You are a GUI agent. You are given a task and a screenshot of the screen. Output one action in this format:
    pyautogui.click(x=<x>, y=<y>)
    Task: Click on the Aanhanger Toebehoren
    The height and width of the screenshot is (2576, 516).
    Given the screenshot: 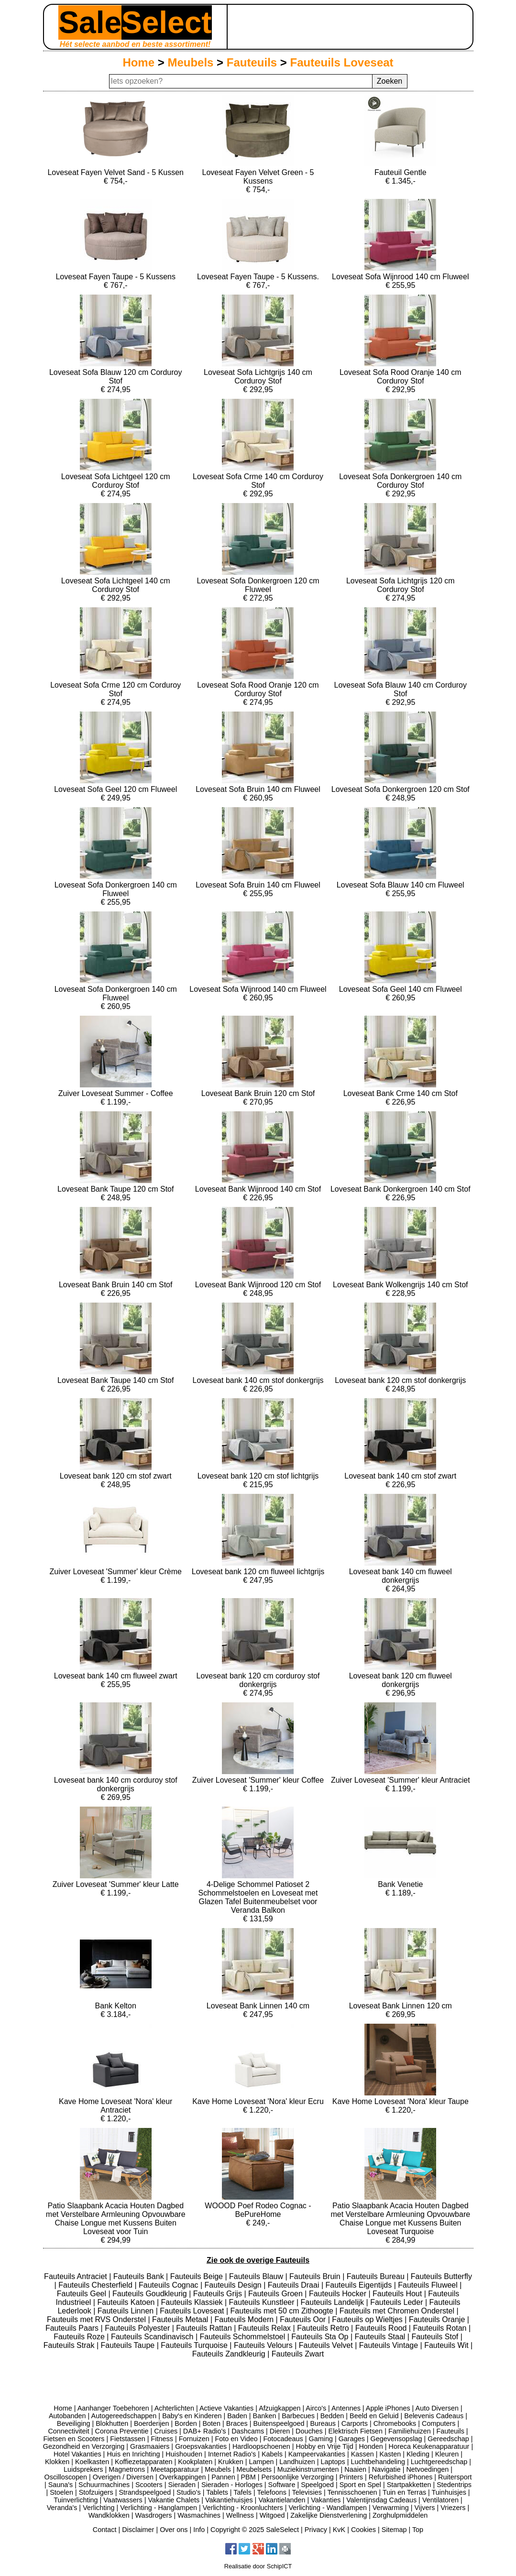 What is the action you would take?
    pyautogui.click(x=113, y=2408)
    